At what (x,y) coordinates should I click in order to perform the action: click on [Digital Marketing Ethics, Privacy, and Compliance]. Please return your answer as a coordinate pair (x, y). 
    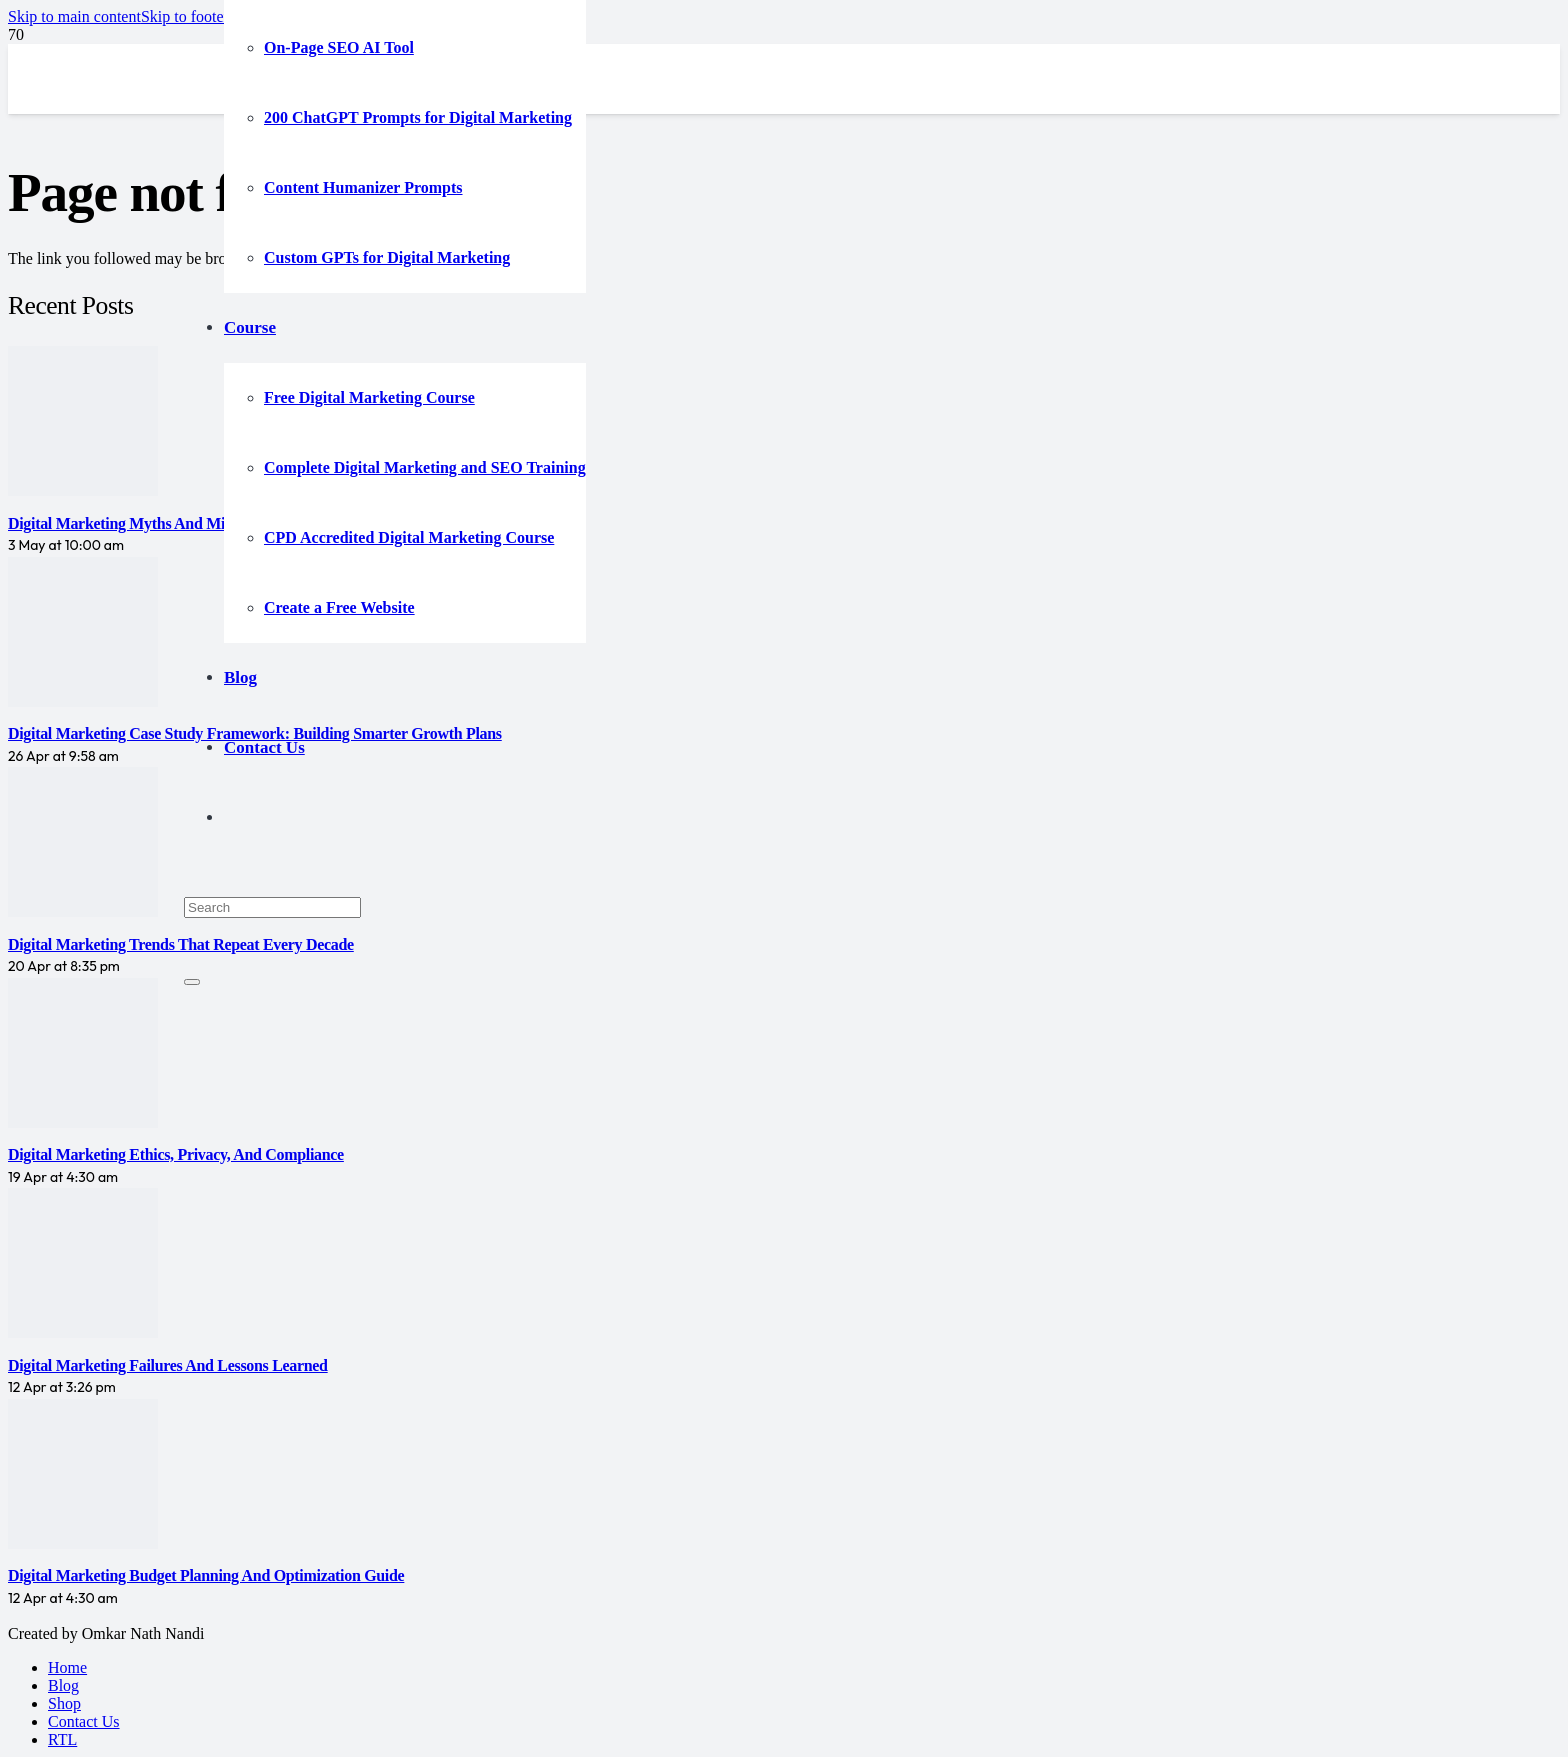
    Looking at the image, I should click on (83, 1122).